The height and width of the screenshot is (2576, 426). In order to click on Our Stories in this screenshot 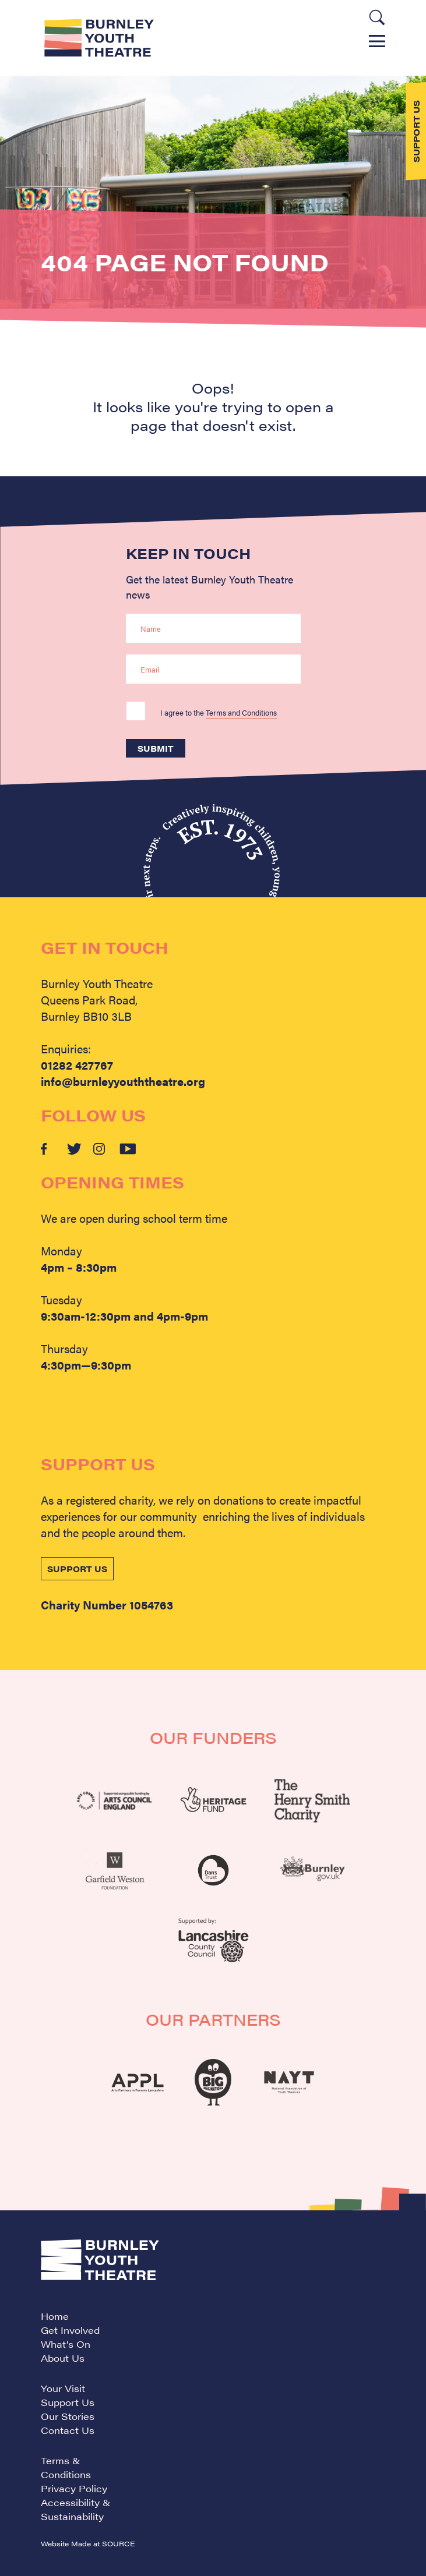, I will do `click(67, 2416)`.